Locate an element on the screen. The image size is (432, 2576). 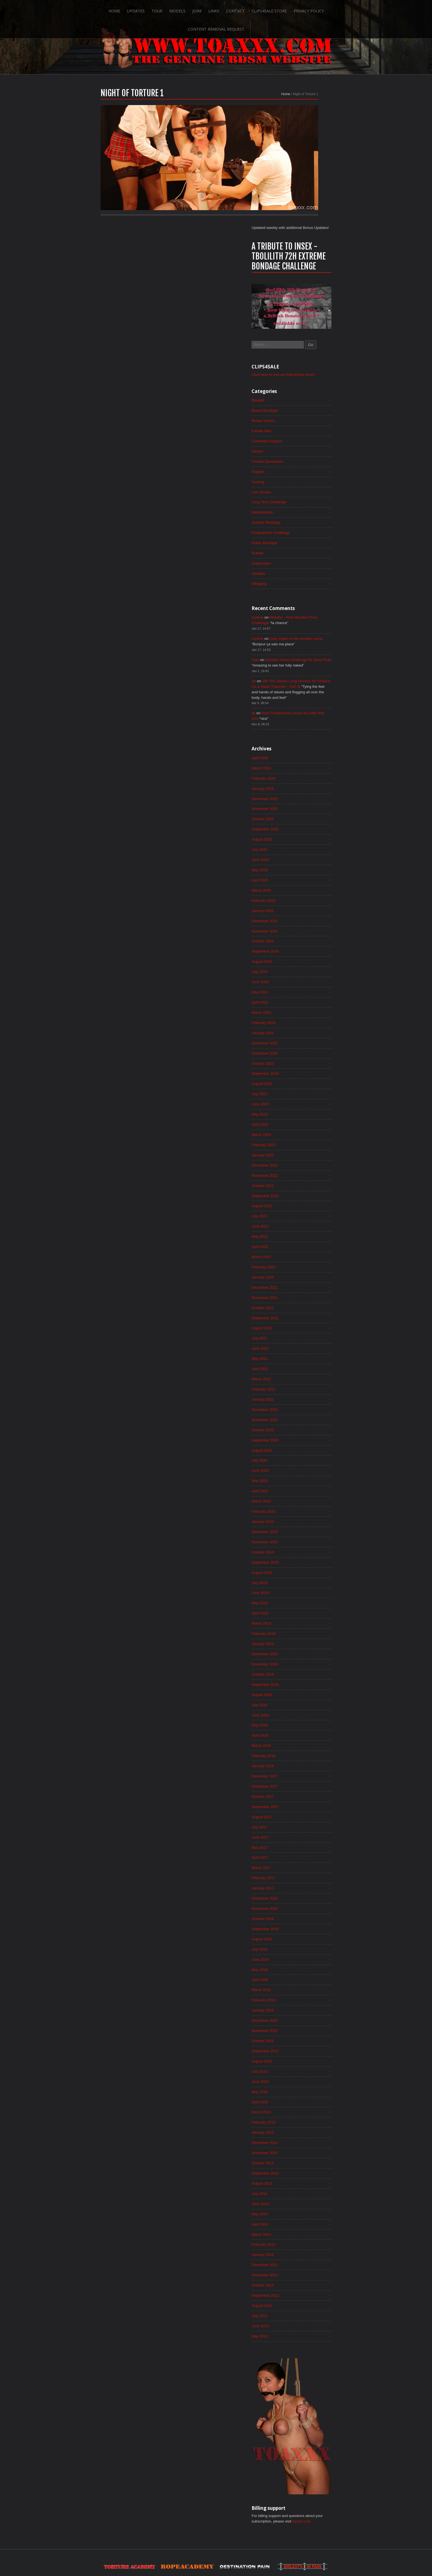
June 2014 is located at coordinates (302, 2140).